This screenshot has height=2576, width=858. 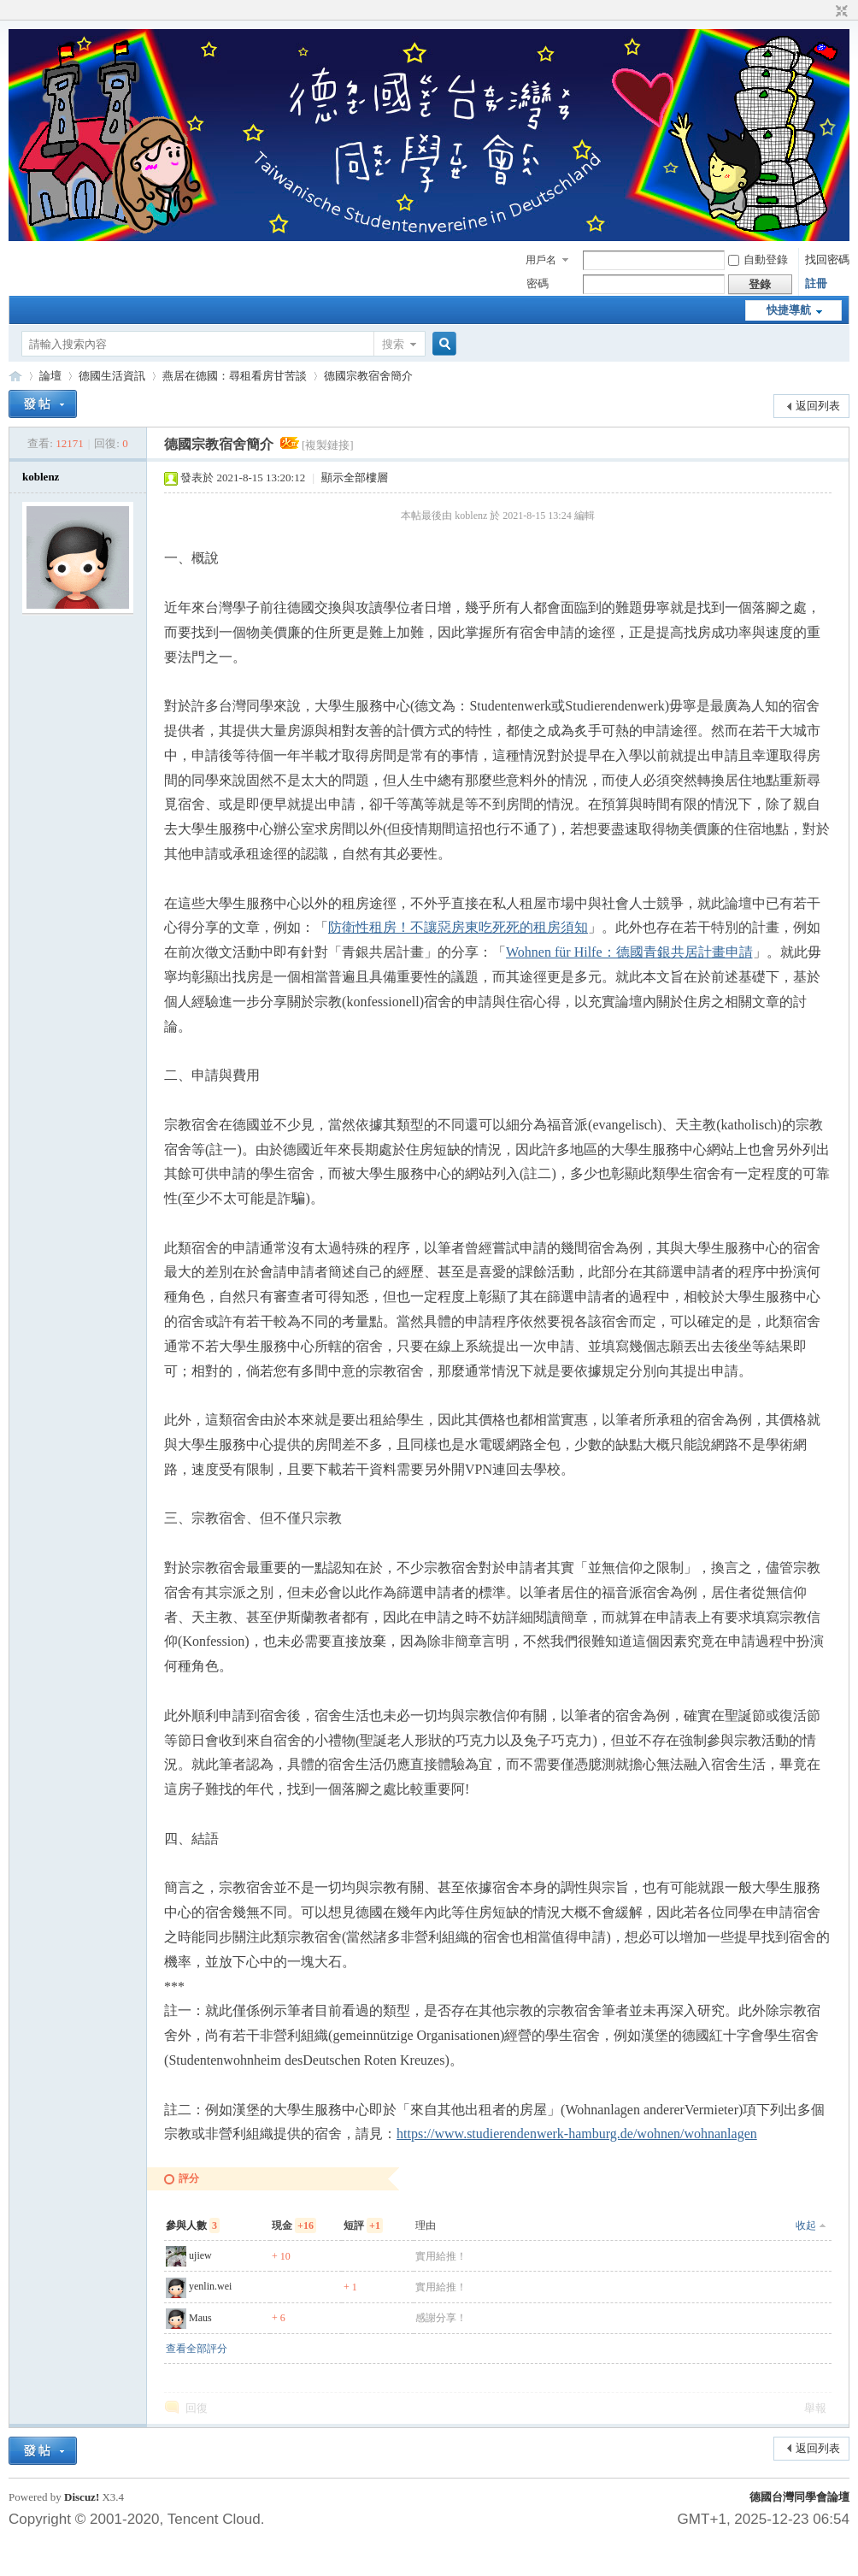 I want to click on 自動登錄, so click(x=758, y=259).